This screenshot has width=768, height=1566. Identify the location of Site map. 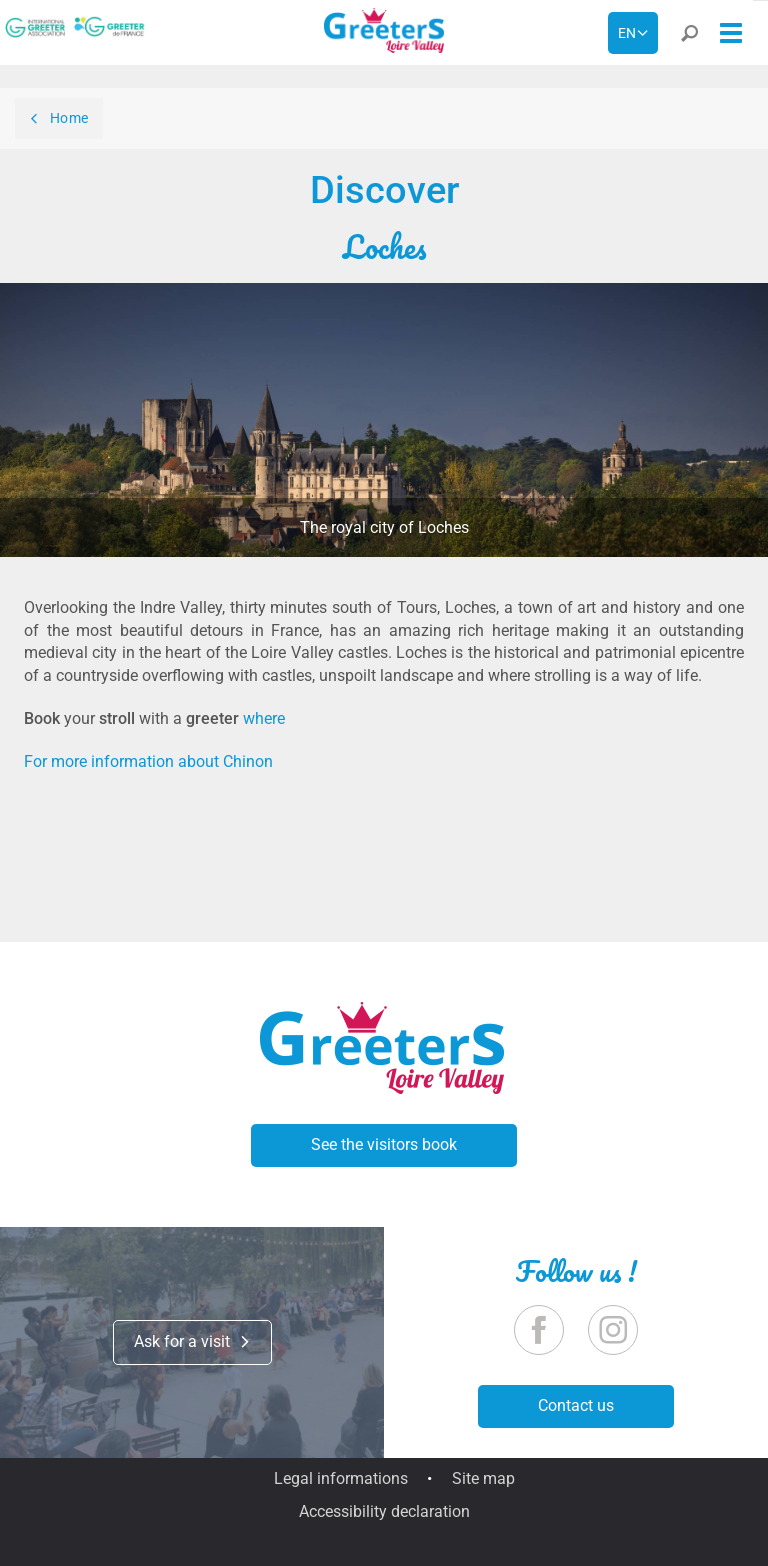
(483, 1478).